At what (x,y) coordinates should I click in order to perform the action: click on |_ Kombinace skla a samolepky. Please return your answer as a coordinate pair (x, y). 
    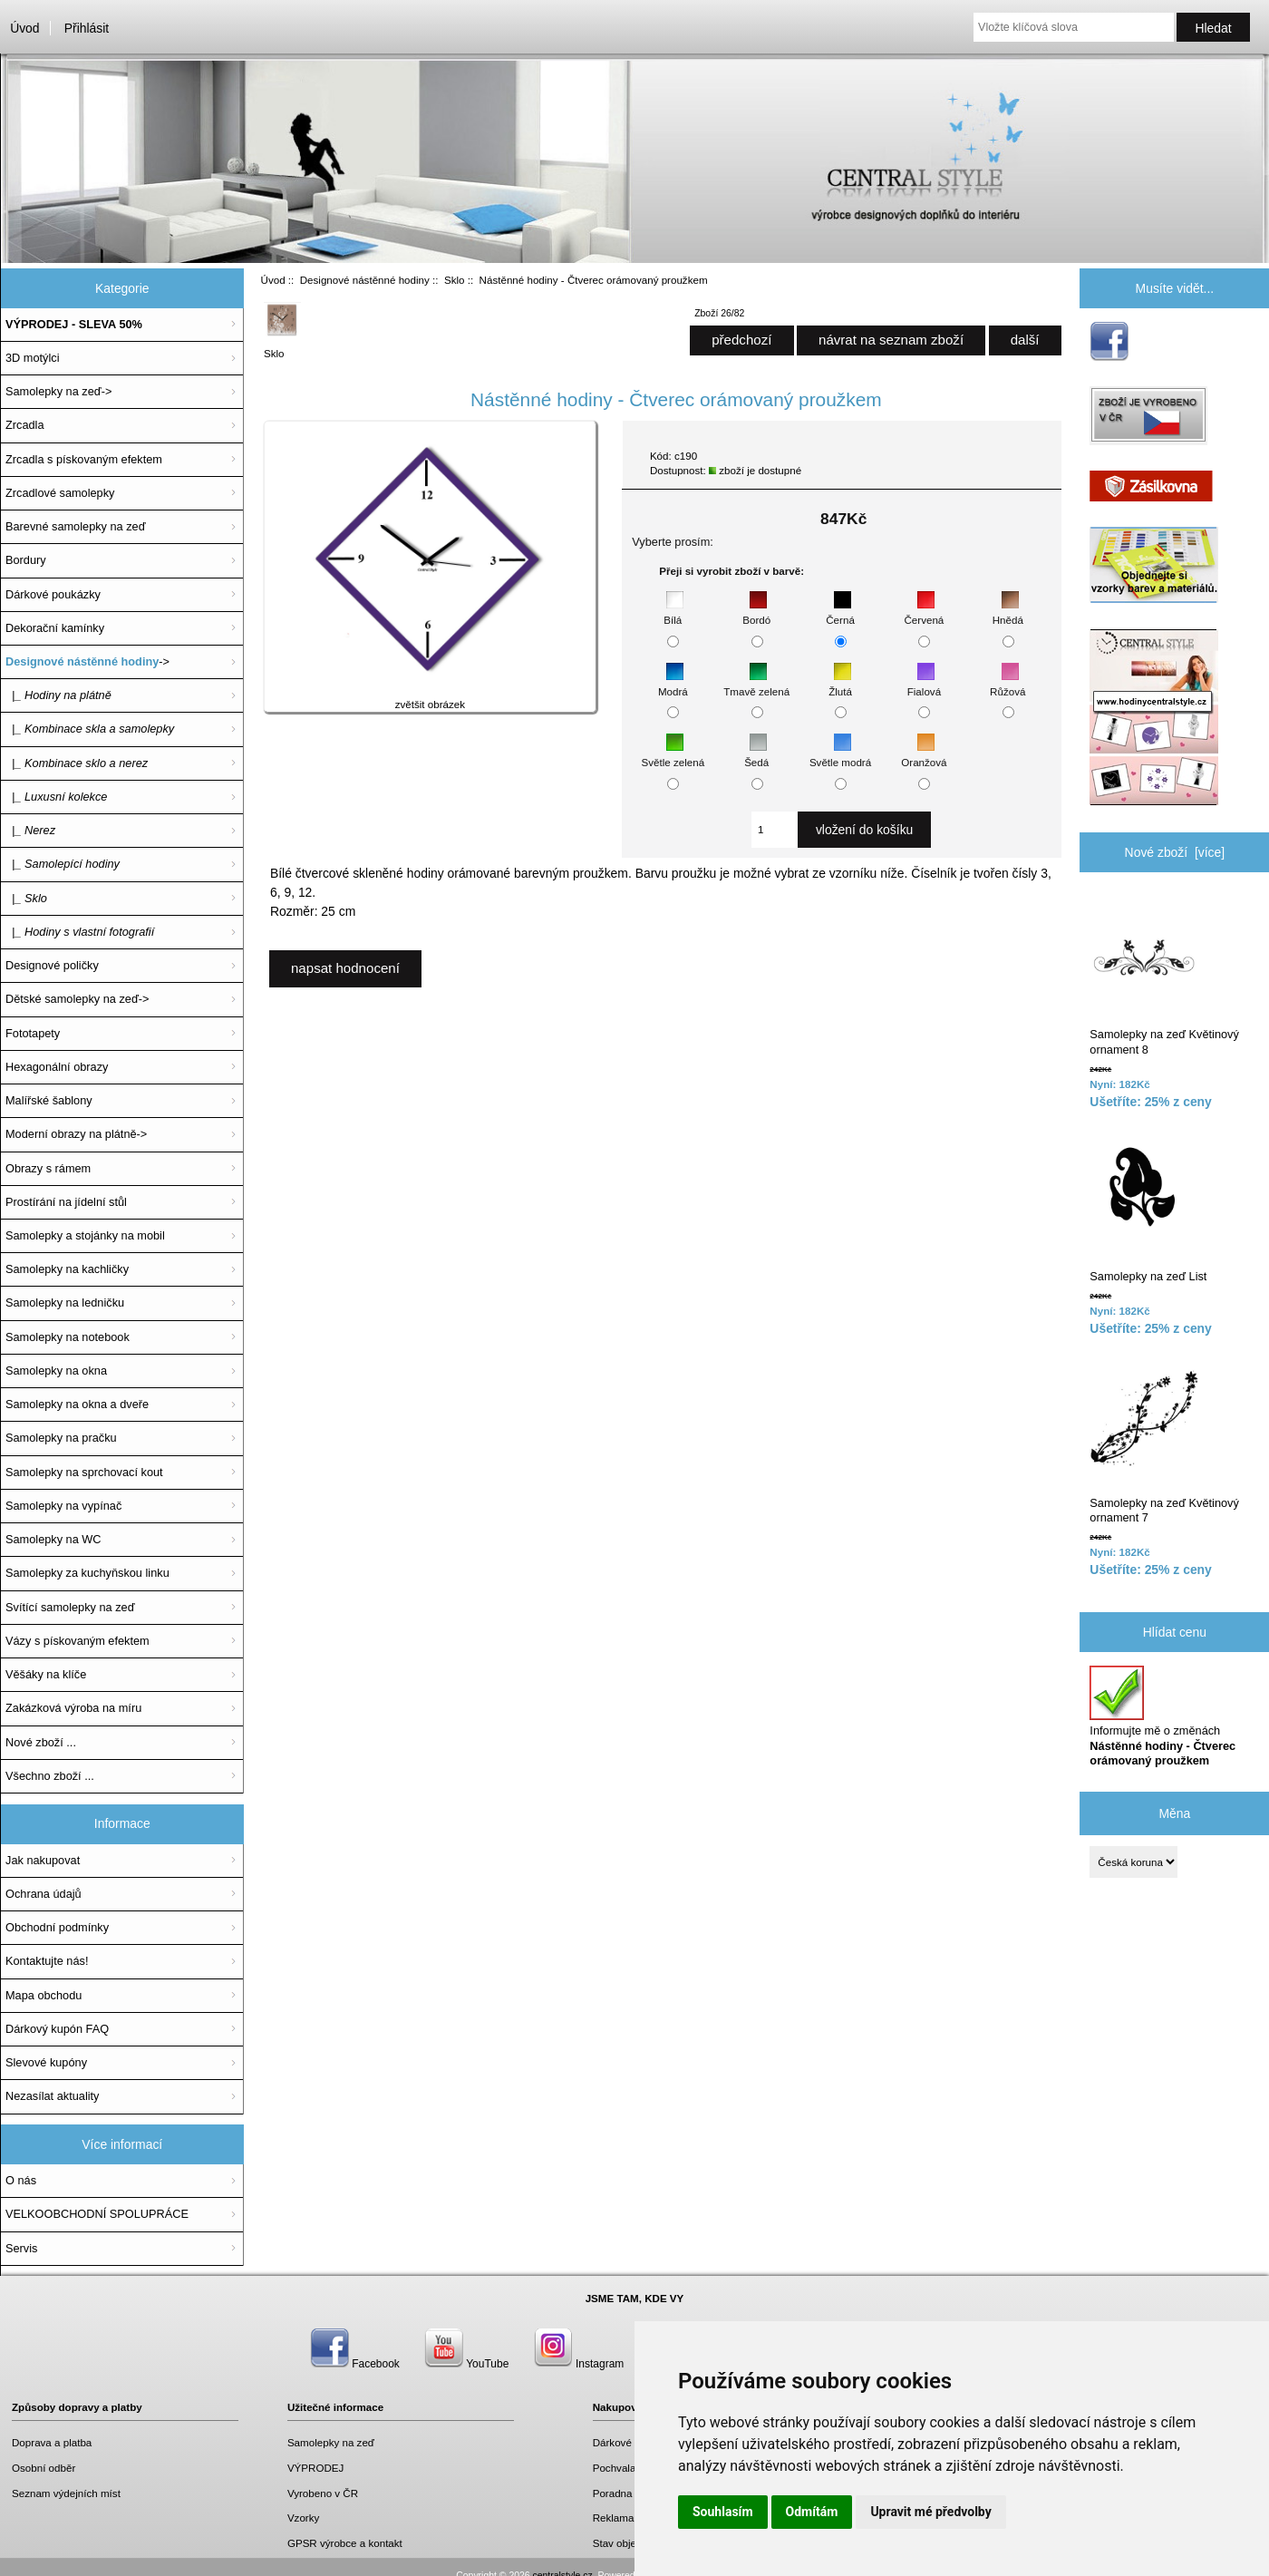
    Looking at the image, I should click on (89, 728).